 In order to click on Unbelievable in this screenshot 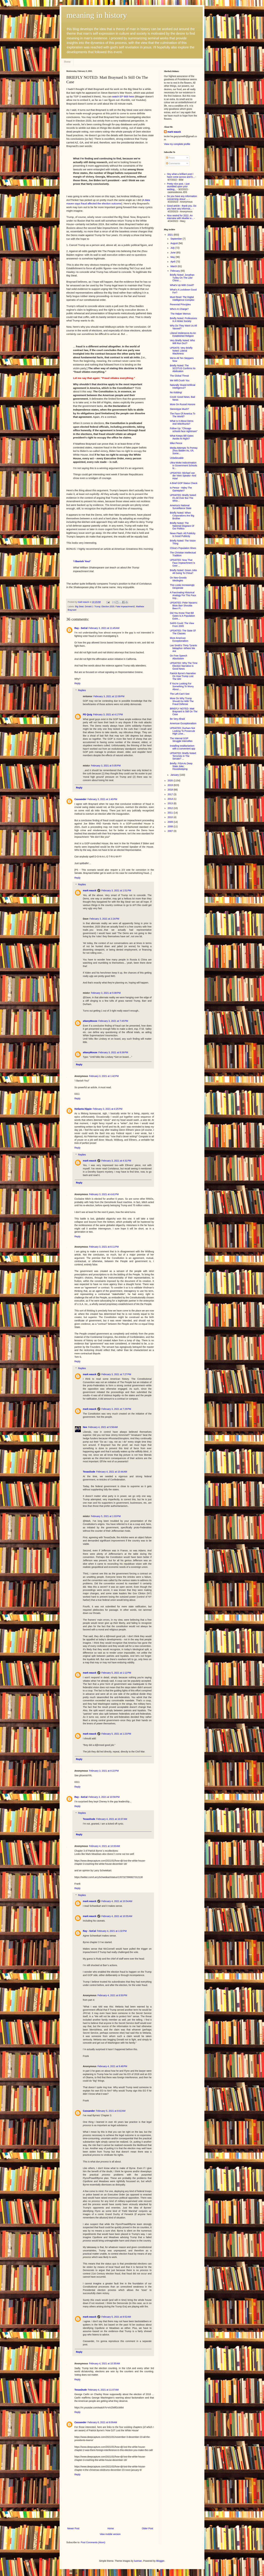, I will do `click(177, 458)`.